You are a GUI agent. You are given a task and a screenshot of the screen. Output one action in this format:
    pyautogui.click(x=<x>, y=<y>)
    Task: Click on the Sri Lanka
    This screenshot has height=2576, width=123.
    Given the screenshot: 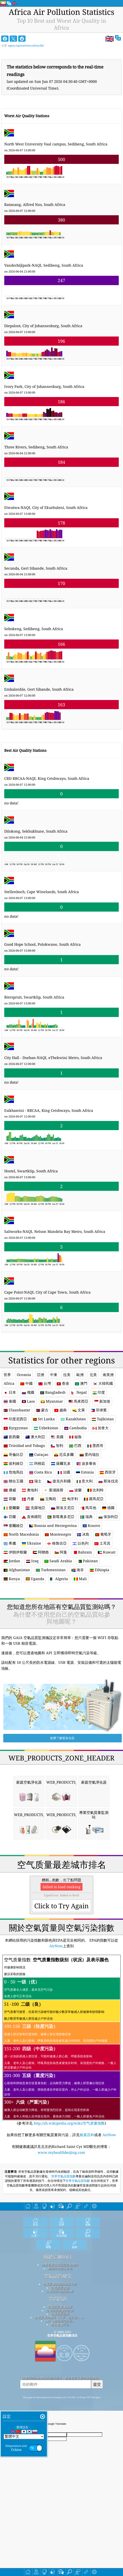 What is the action you would take?
    pyautogui.click(x=44, y=1475)
    